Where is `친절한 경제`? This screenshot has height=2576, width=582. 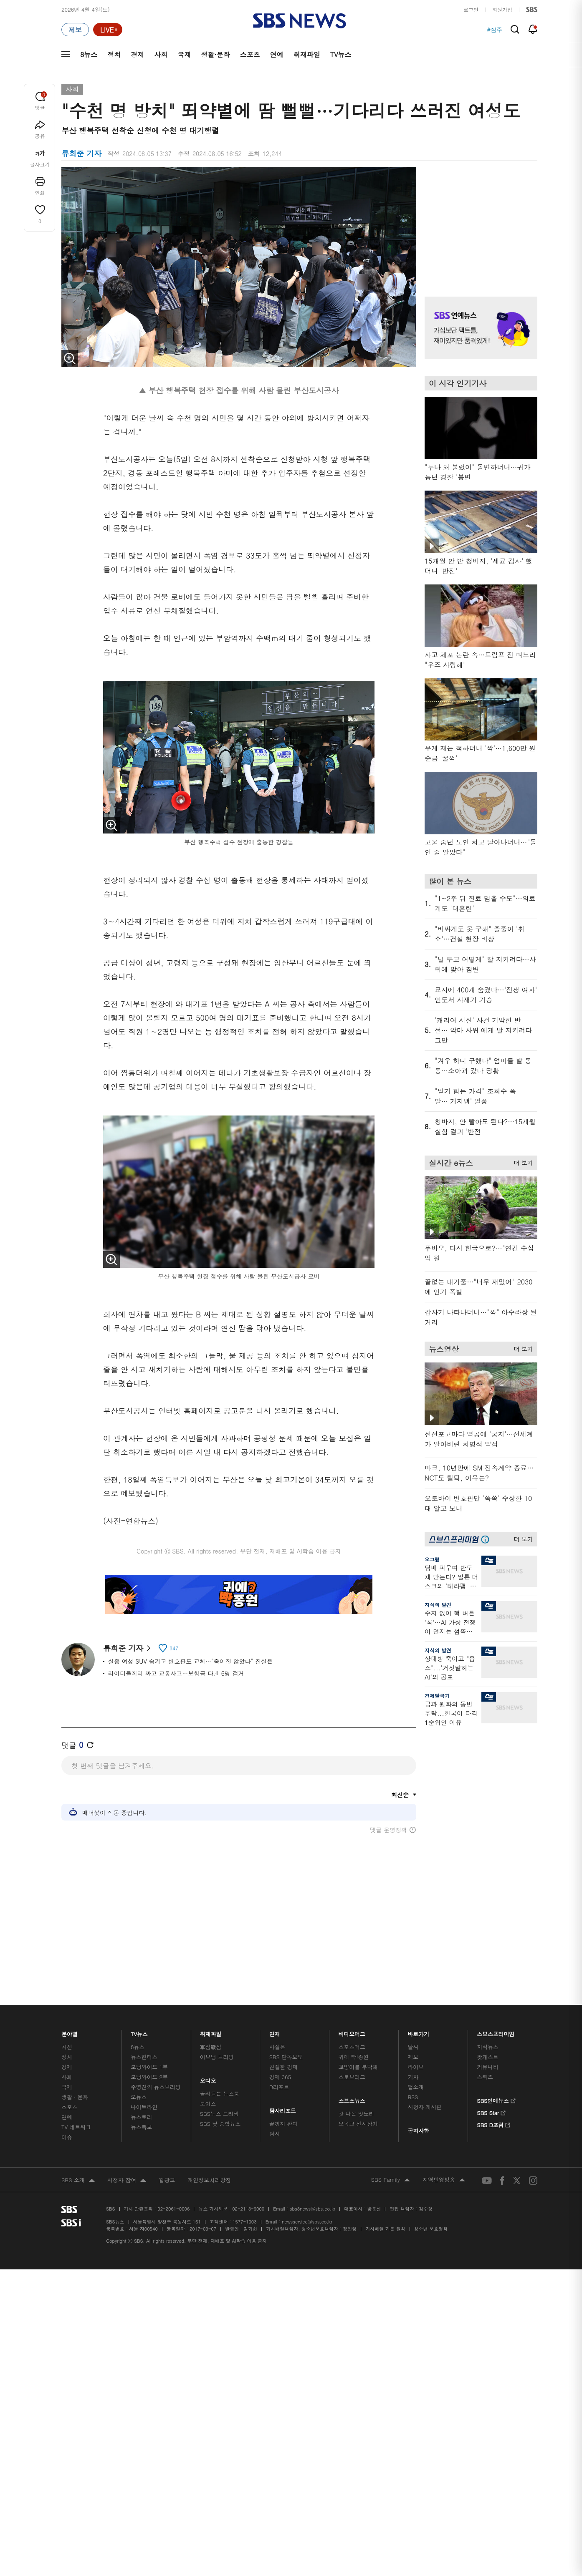
친절한 경제 is located at coordinates (283, 2027).